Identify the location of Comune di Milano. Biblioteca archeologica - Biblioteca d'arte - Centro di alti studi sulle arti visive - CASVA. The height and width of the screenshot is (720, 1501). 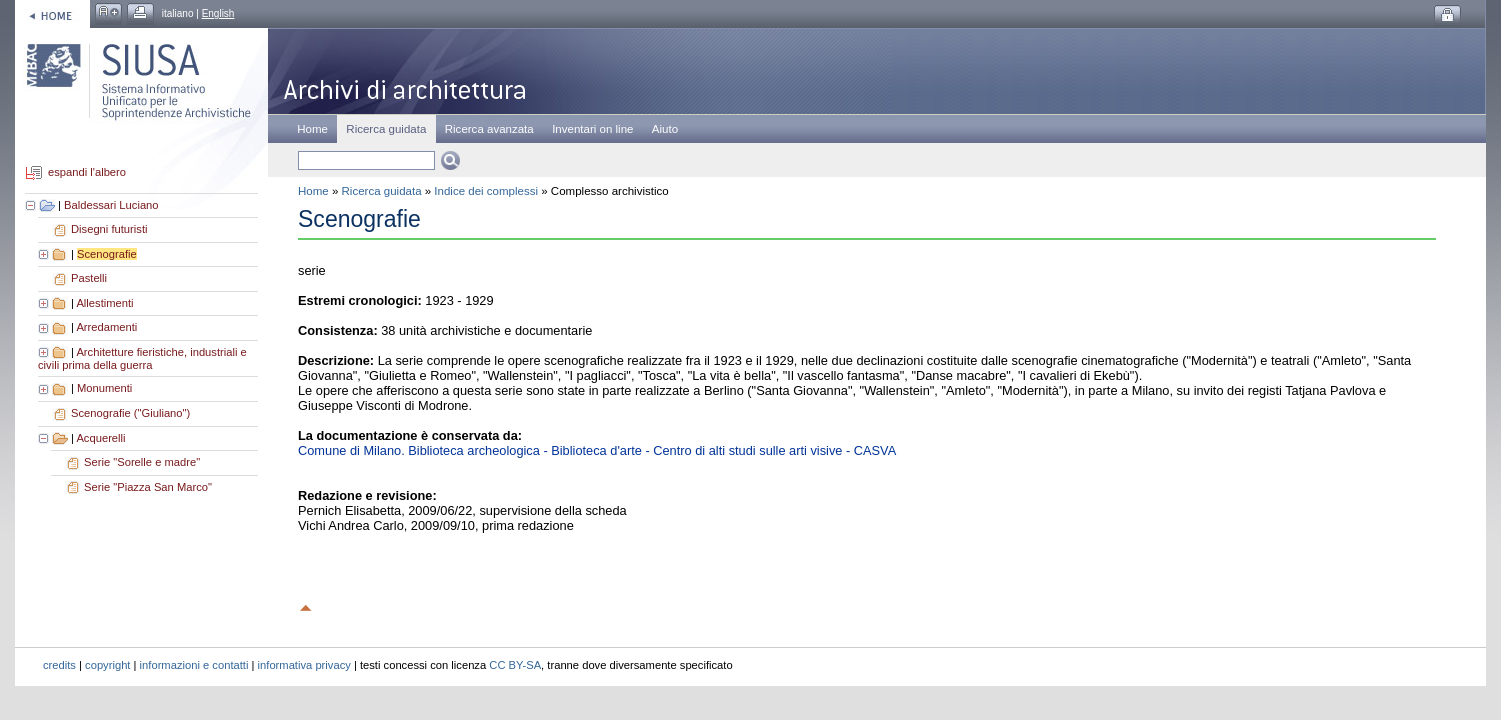
(597, 450).